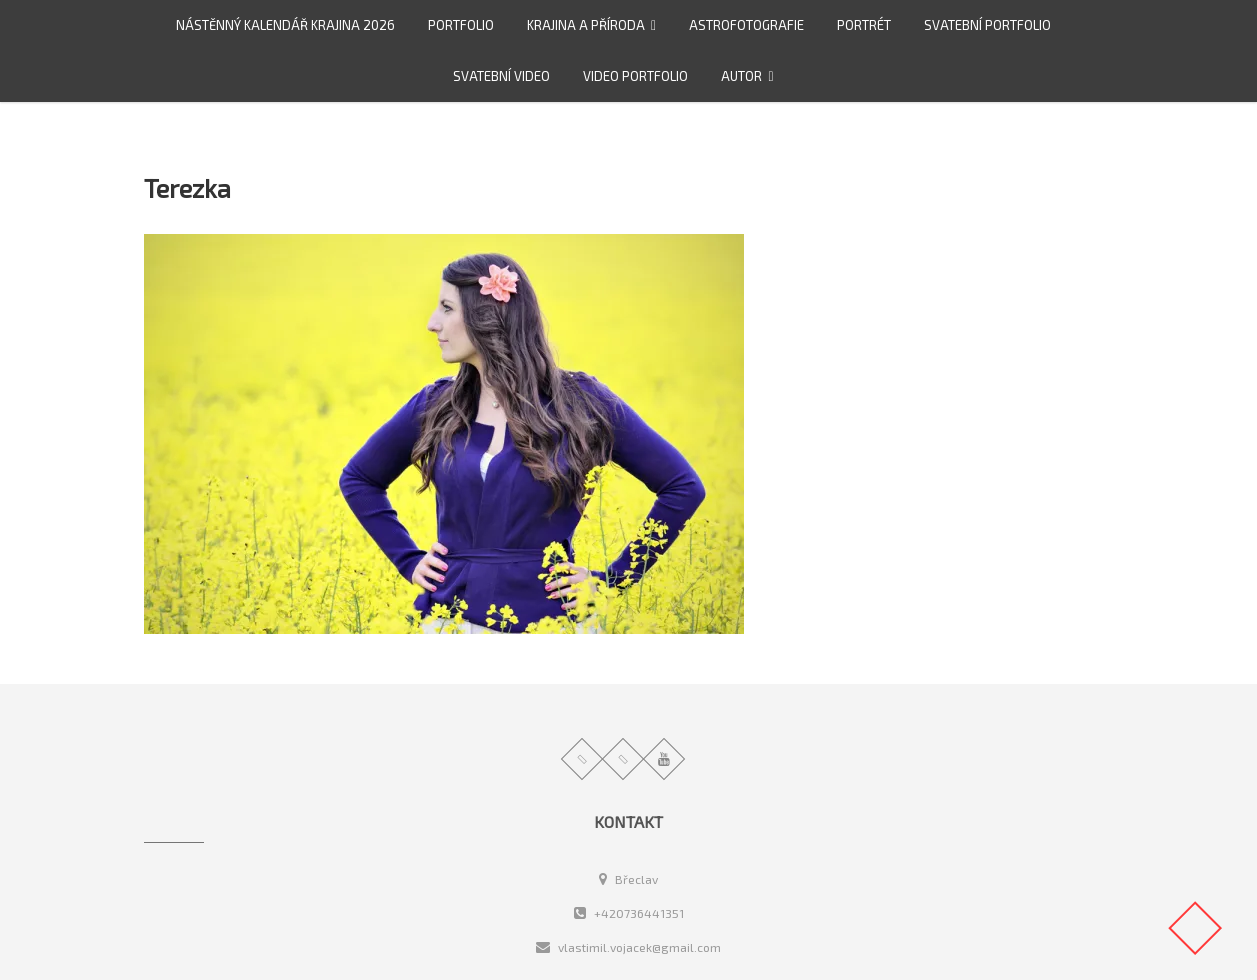 This screenshot has width=1257, height=980. Describe the element at coordinates (628, 879) in the screenshot. I see `Břeclav` at that location.